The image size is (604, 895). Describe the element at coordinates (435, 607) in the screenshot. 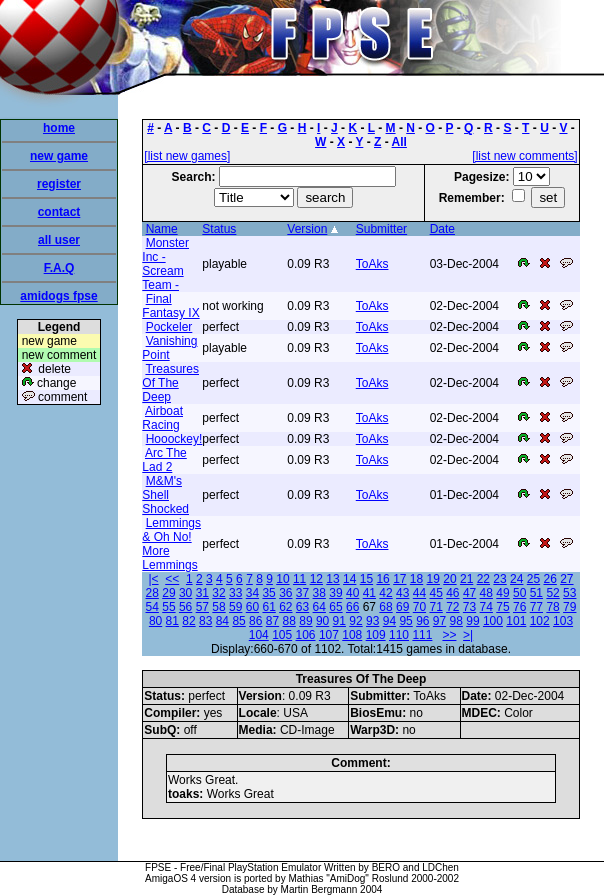

I see `71` at that location.